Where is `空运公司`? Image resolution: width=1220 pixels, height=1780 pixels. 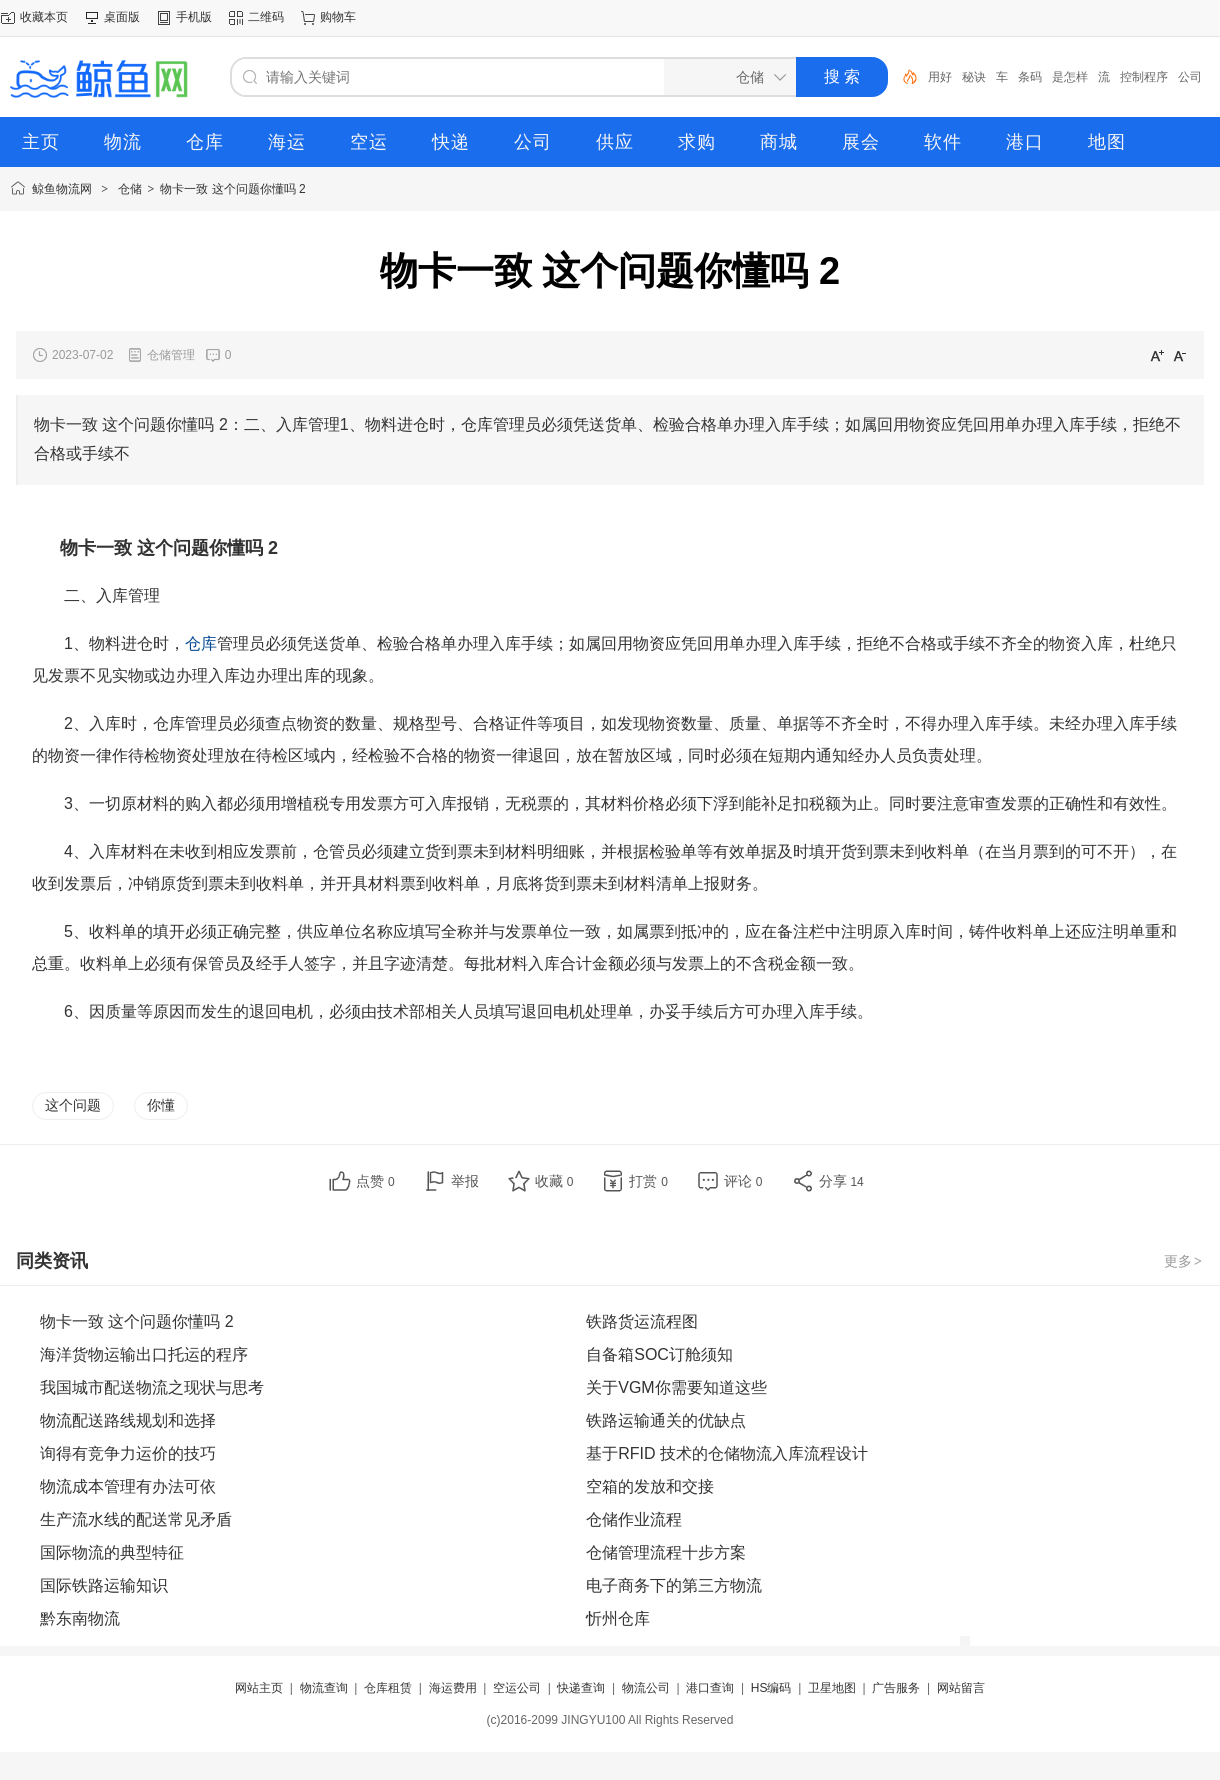
空运公司 is located at coordinates (517, 1688).